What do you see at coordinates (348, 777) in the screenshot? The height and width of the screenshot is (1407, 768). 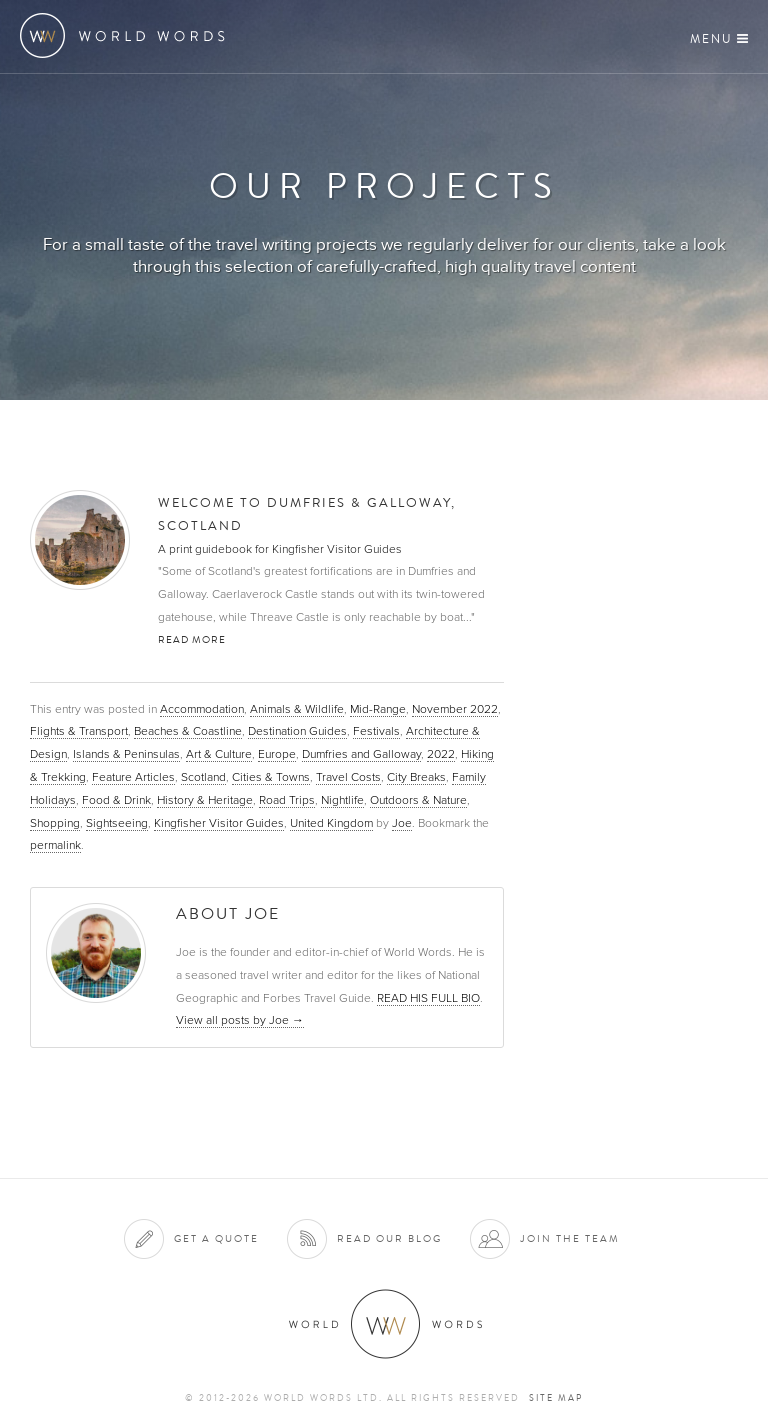 I see `Travel Costs` at bounding box center [348, 777].